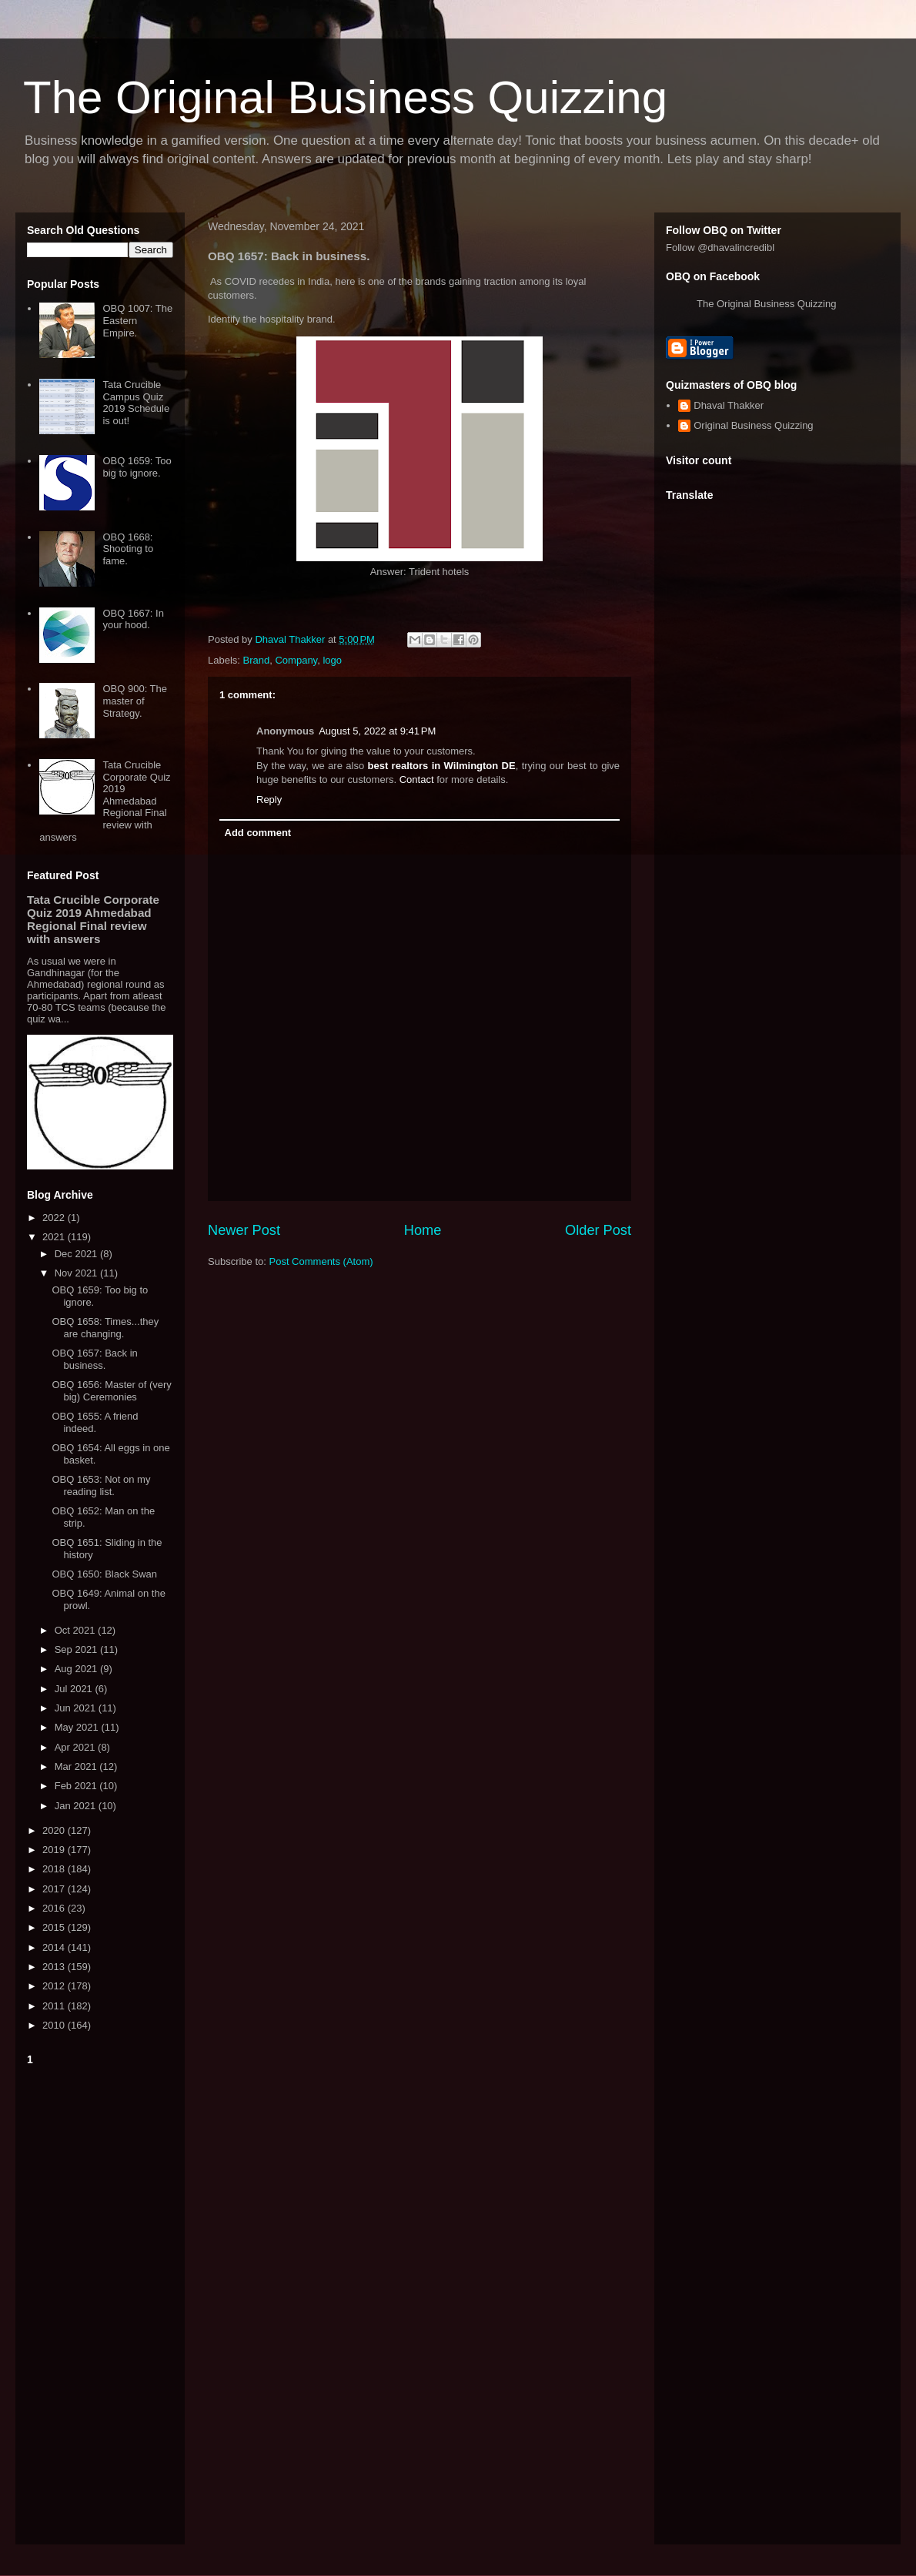  What do you see at coordinates (77, 1668) in the screenshot?
I see `Aug 2021` at bounding box center [77, 1668].